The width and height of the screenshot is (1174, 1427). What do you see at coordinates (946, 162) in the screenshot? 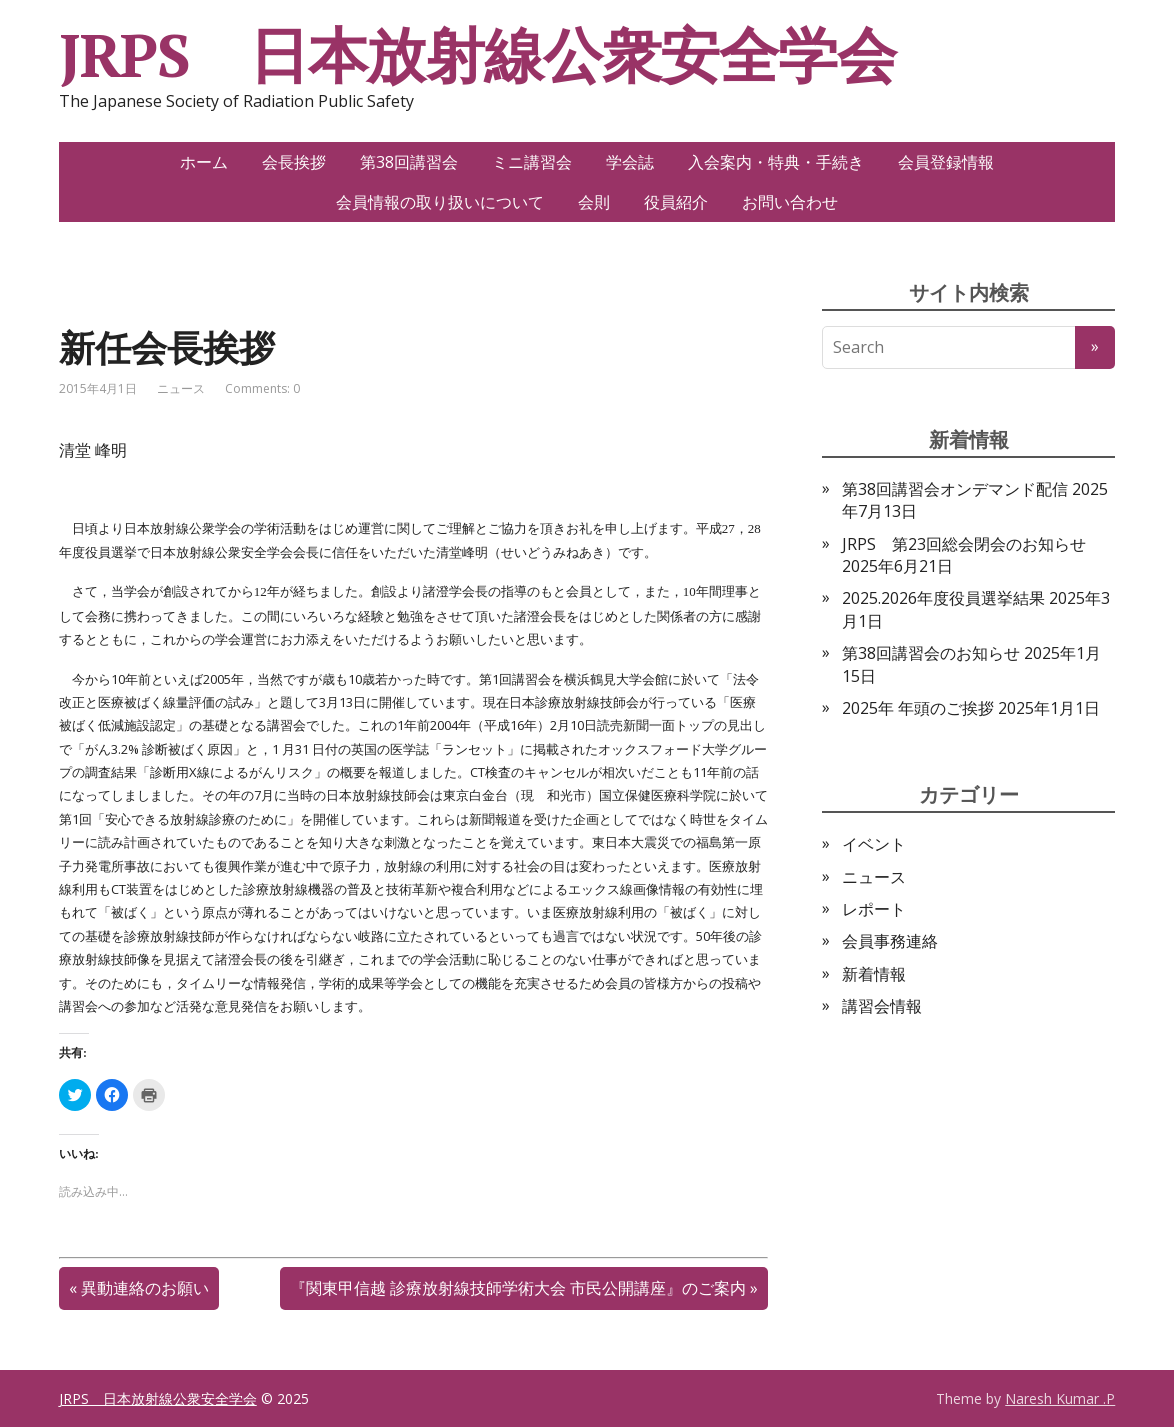
I see `会員登録情報` at bounding box center [946, 162].